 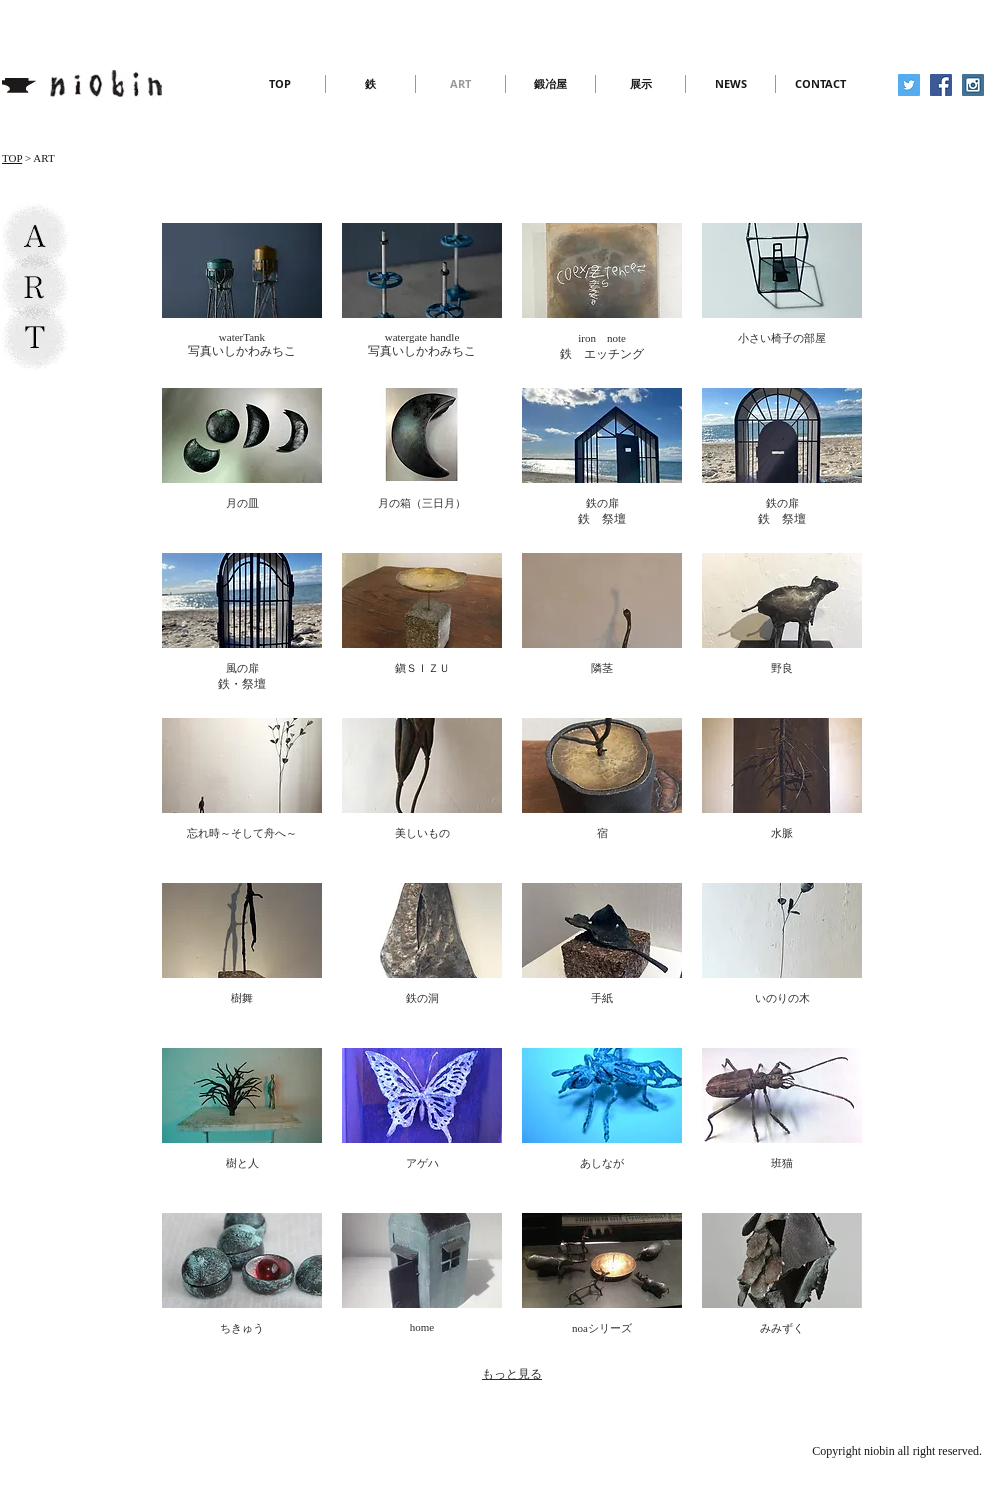 I want to click on [img], so click(x=242, y=295).